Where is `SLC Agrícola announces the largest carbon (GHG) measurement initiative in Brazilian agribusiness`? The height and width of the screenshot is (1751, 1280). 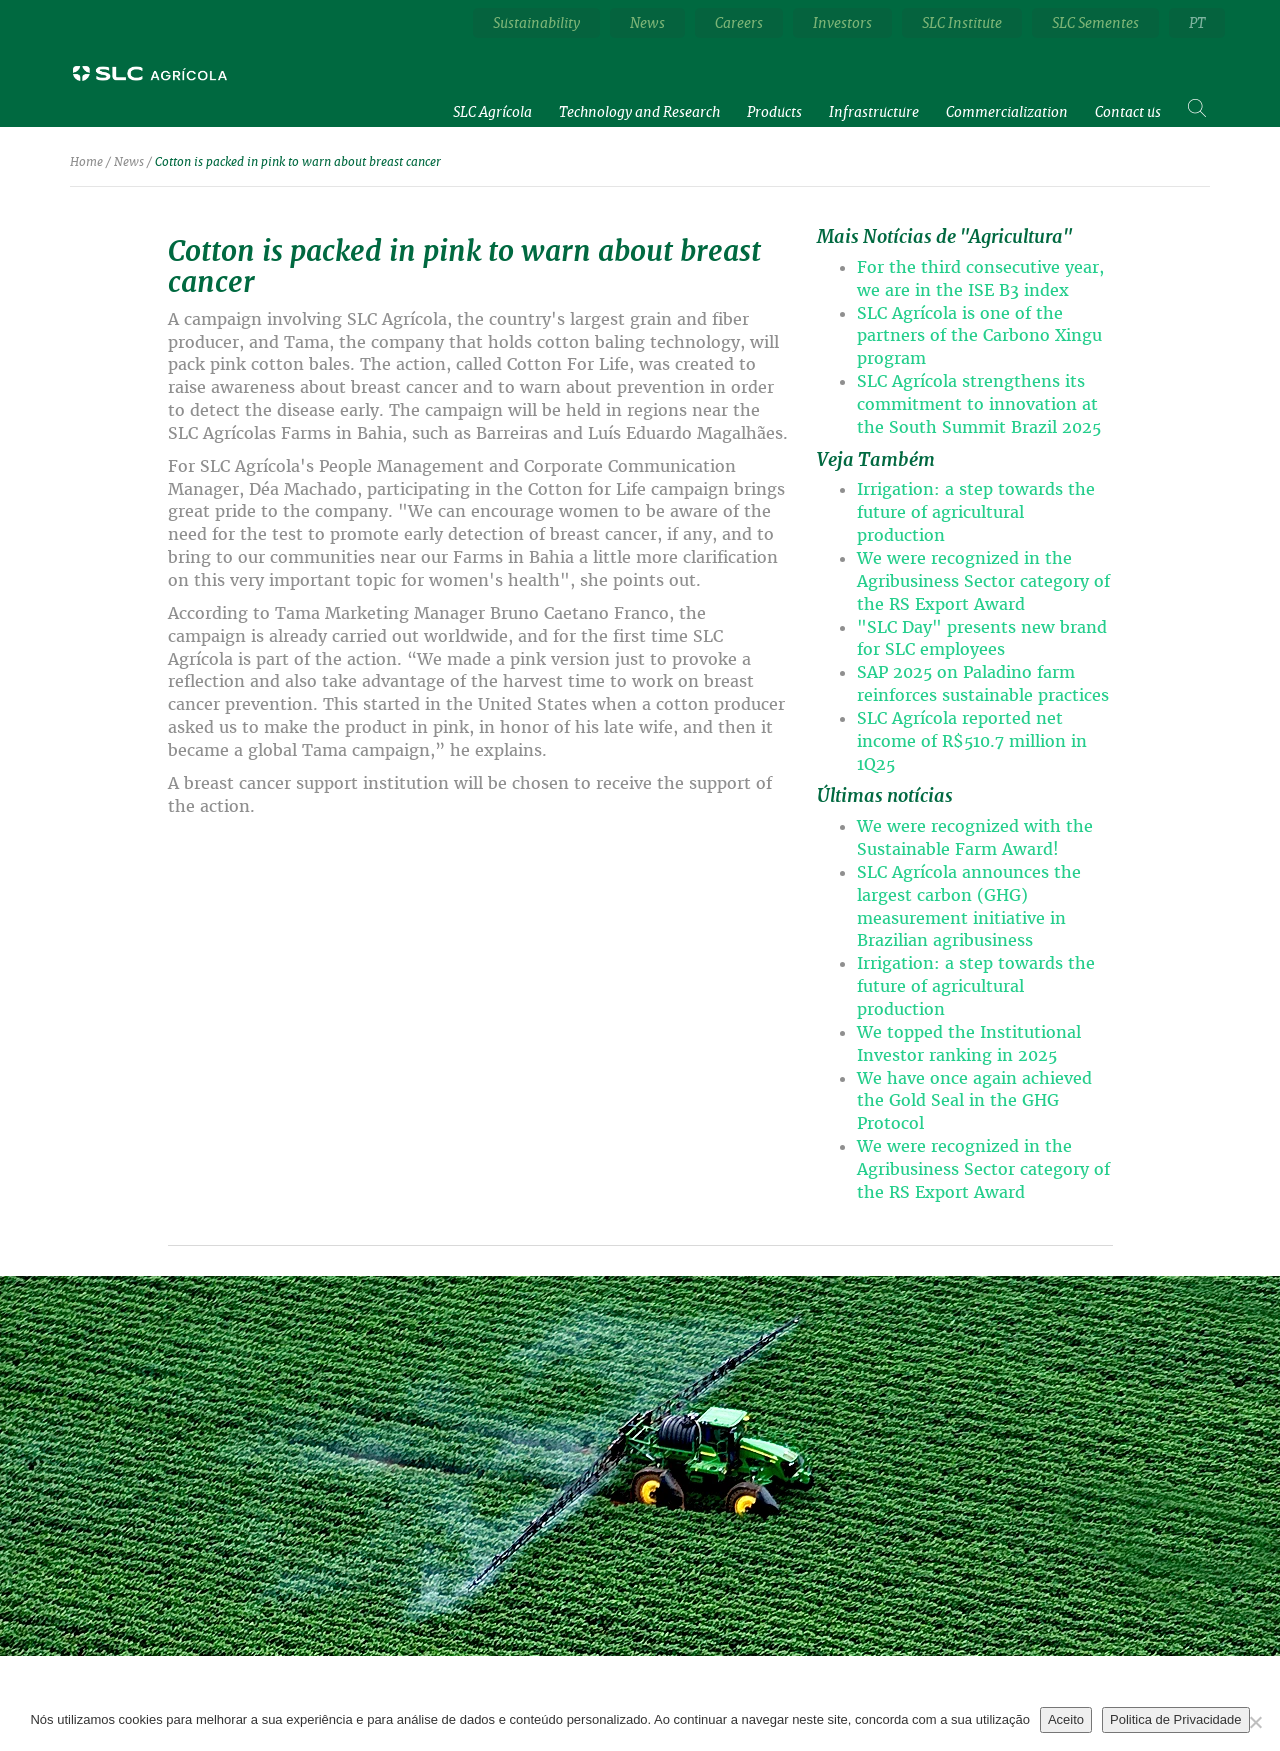 SLC Agrícola announces the largest carbon (GHG) measurement initiative in Brazilian agribusiness is located at coordinates (969, 907).